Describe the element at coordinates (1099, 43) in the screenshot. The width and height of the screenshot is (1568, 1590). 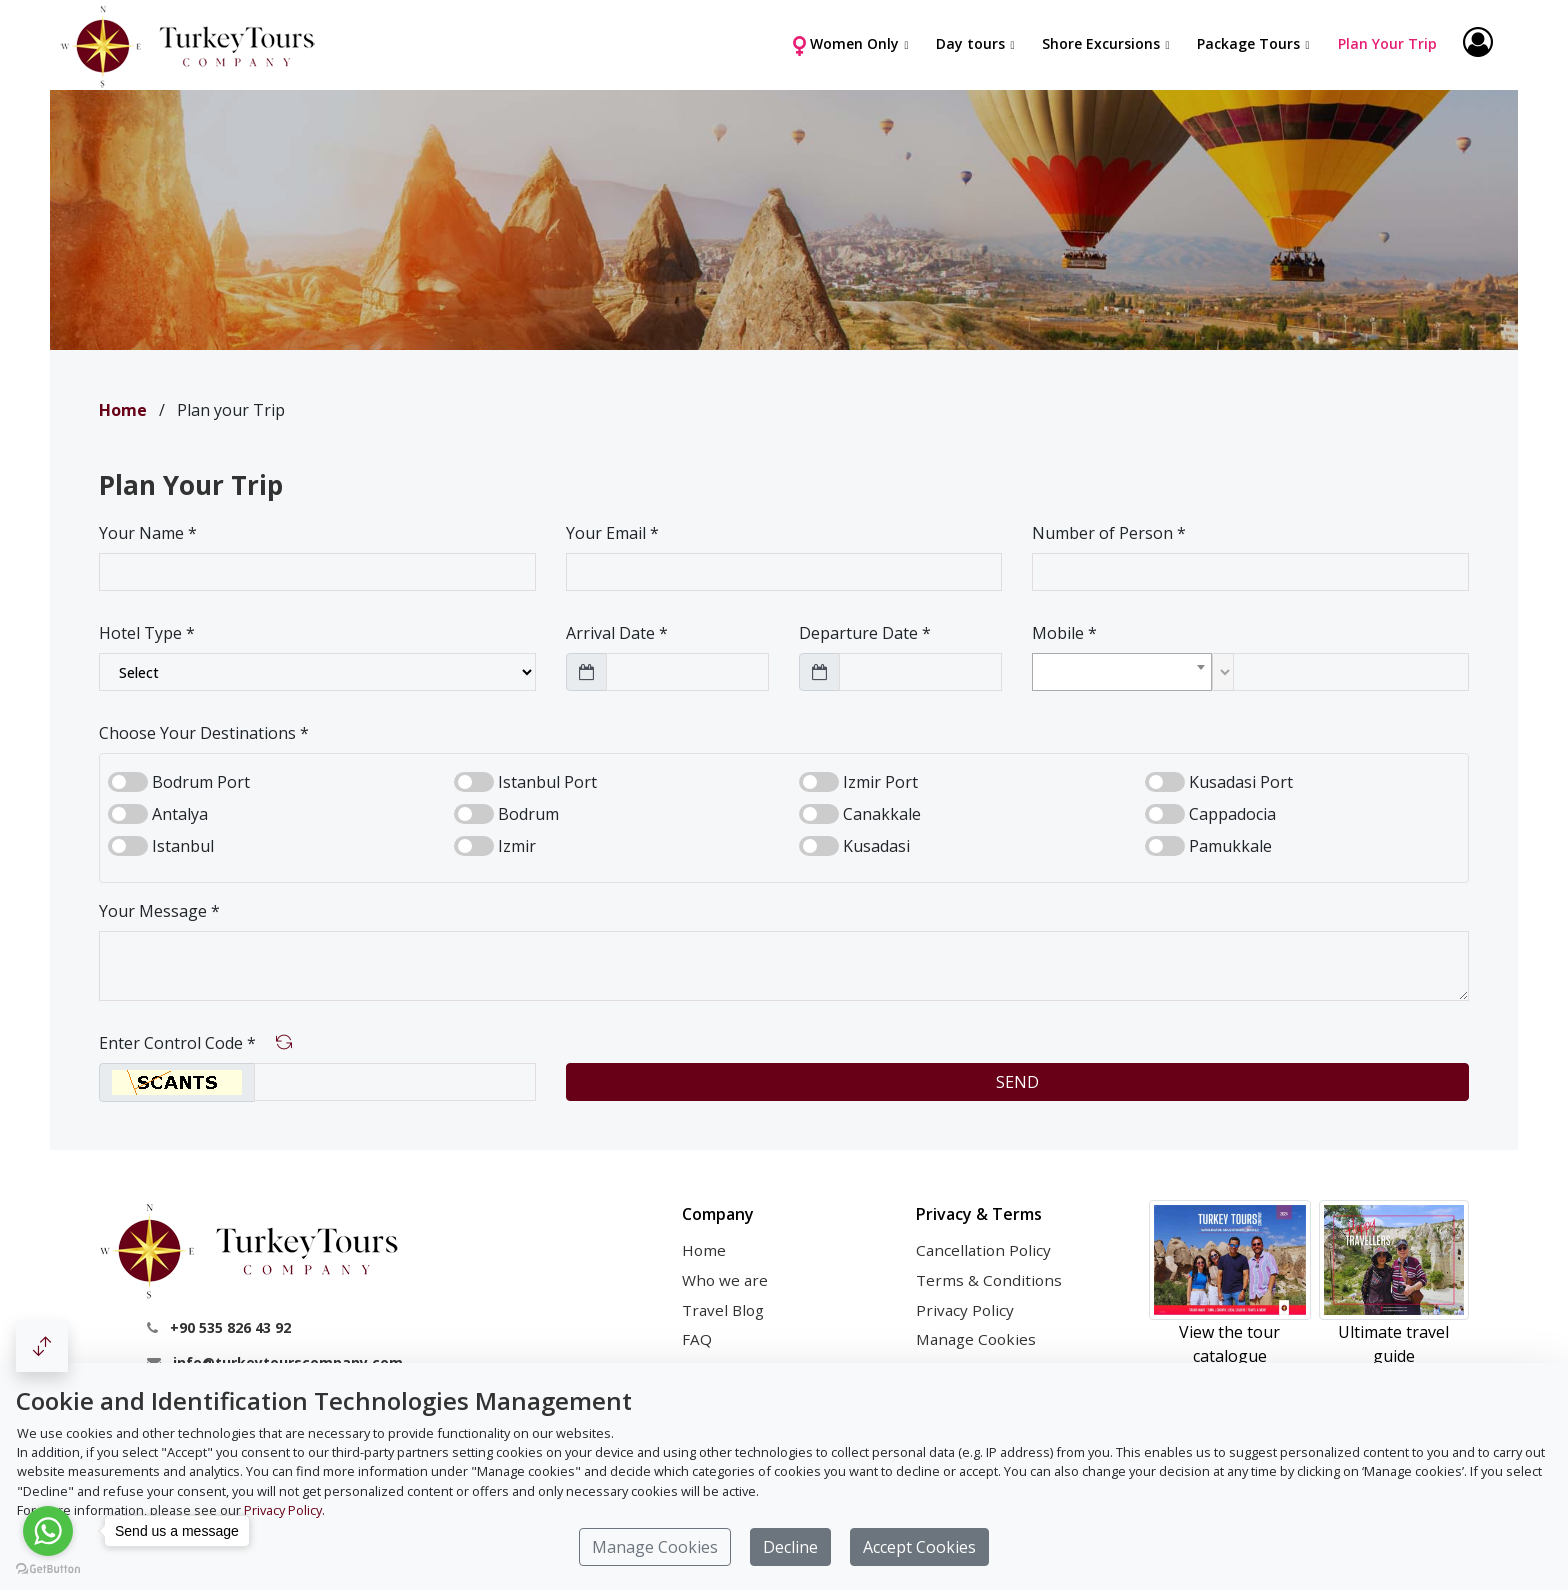
I see `Shore Excursions` at that location.